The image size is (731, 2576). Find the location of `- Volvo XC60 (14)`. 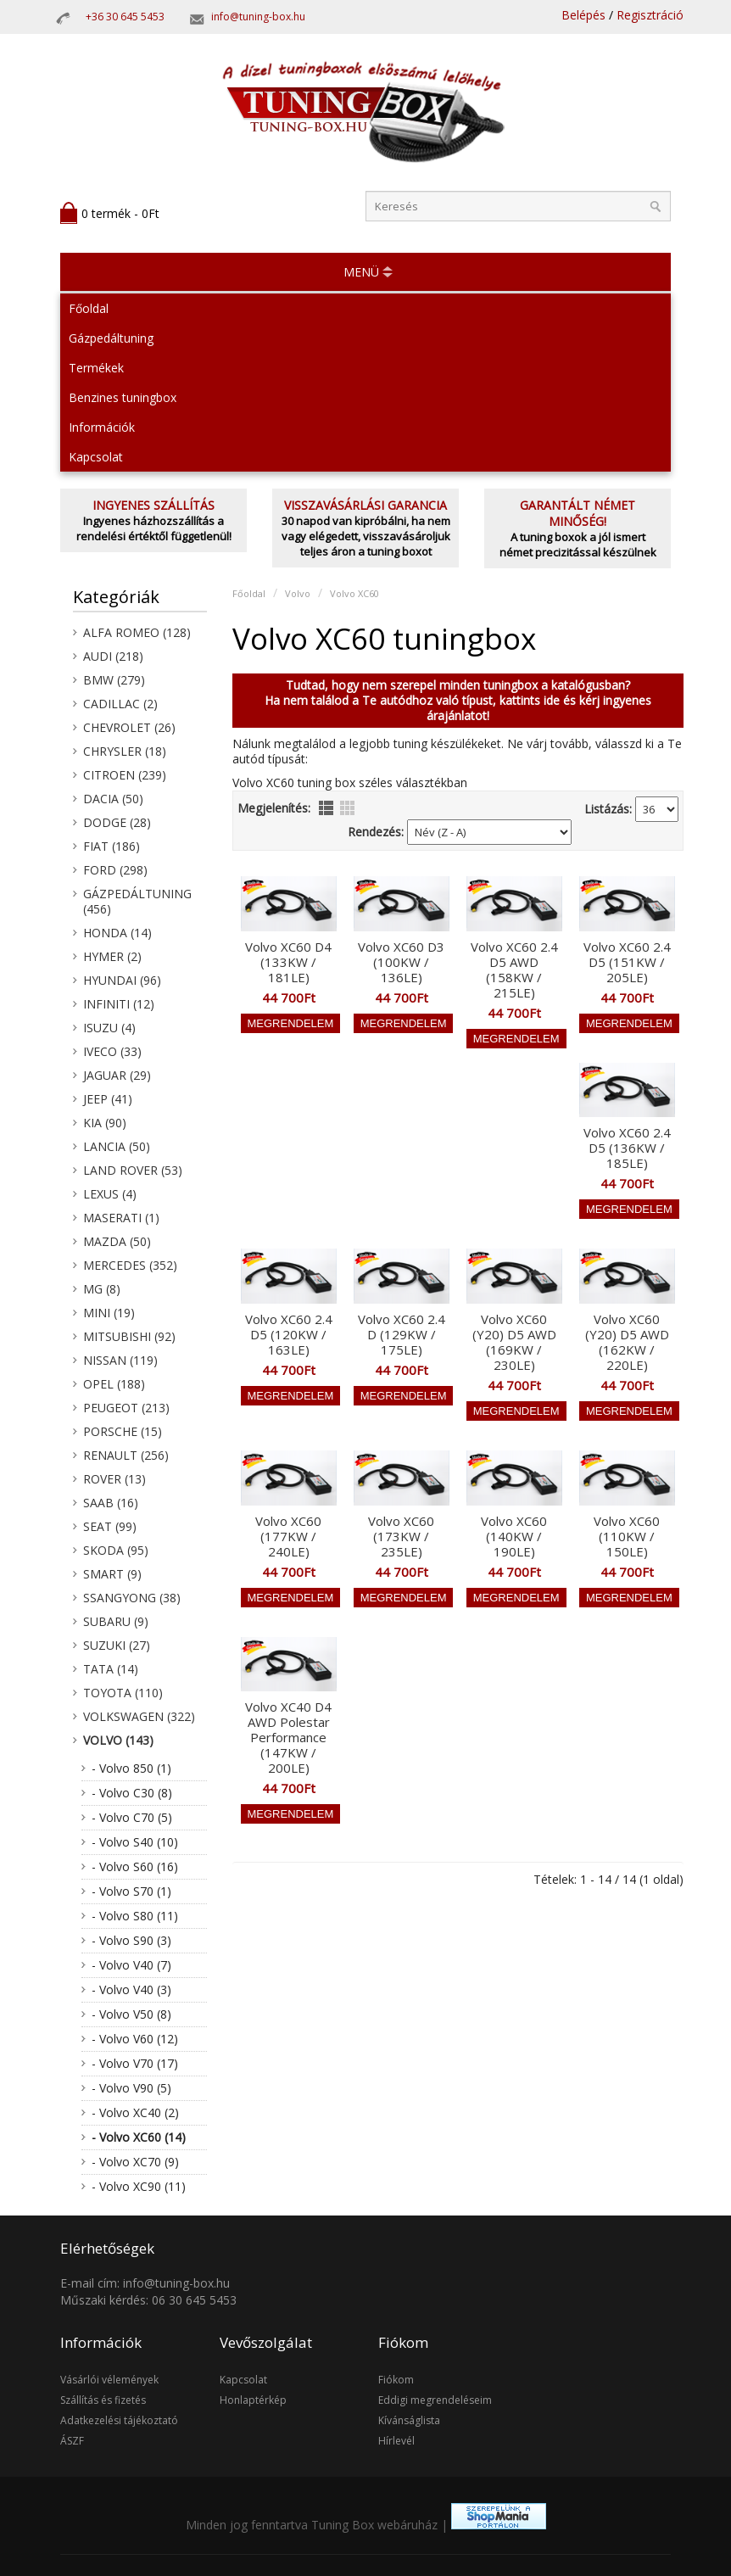

- Volvo XC60 (14) is located at coordinates (139, 2137).